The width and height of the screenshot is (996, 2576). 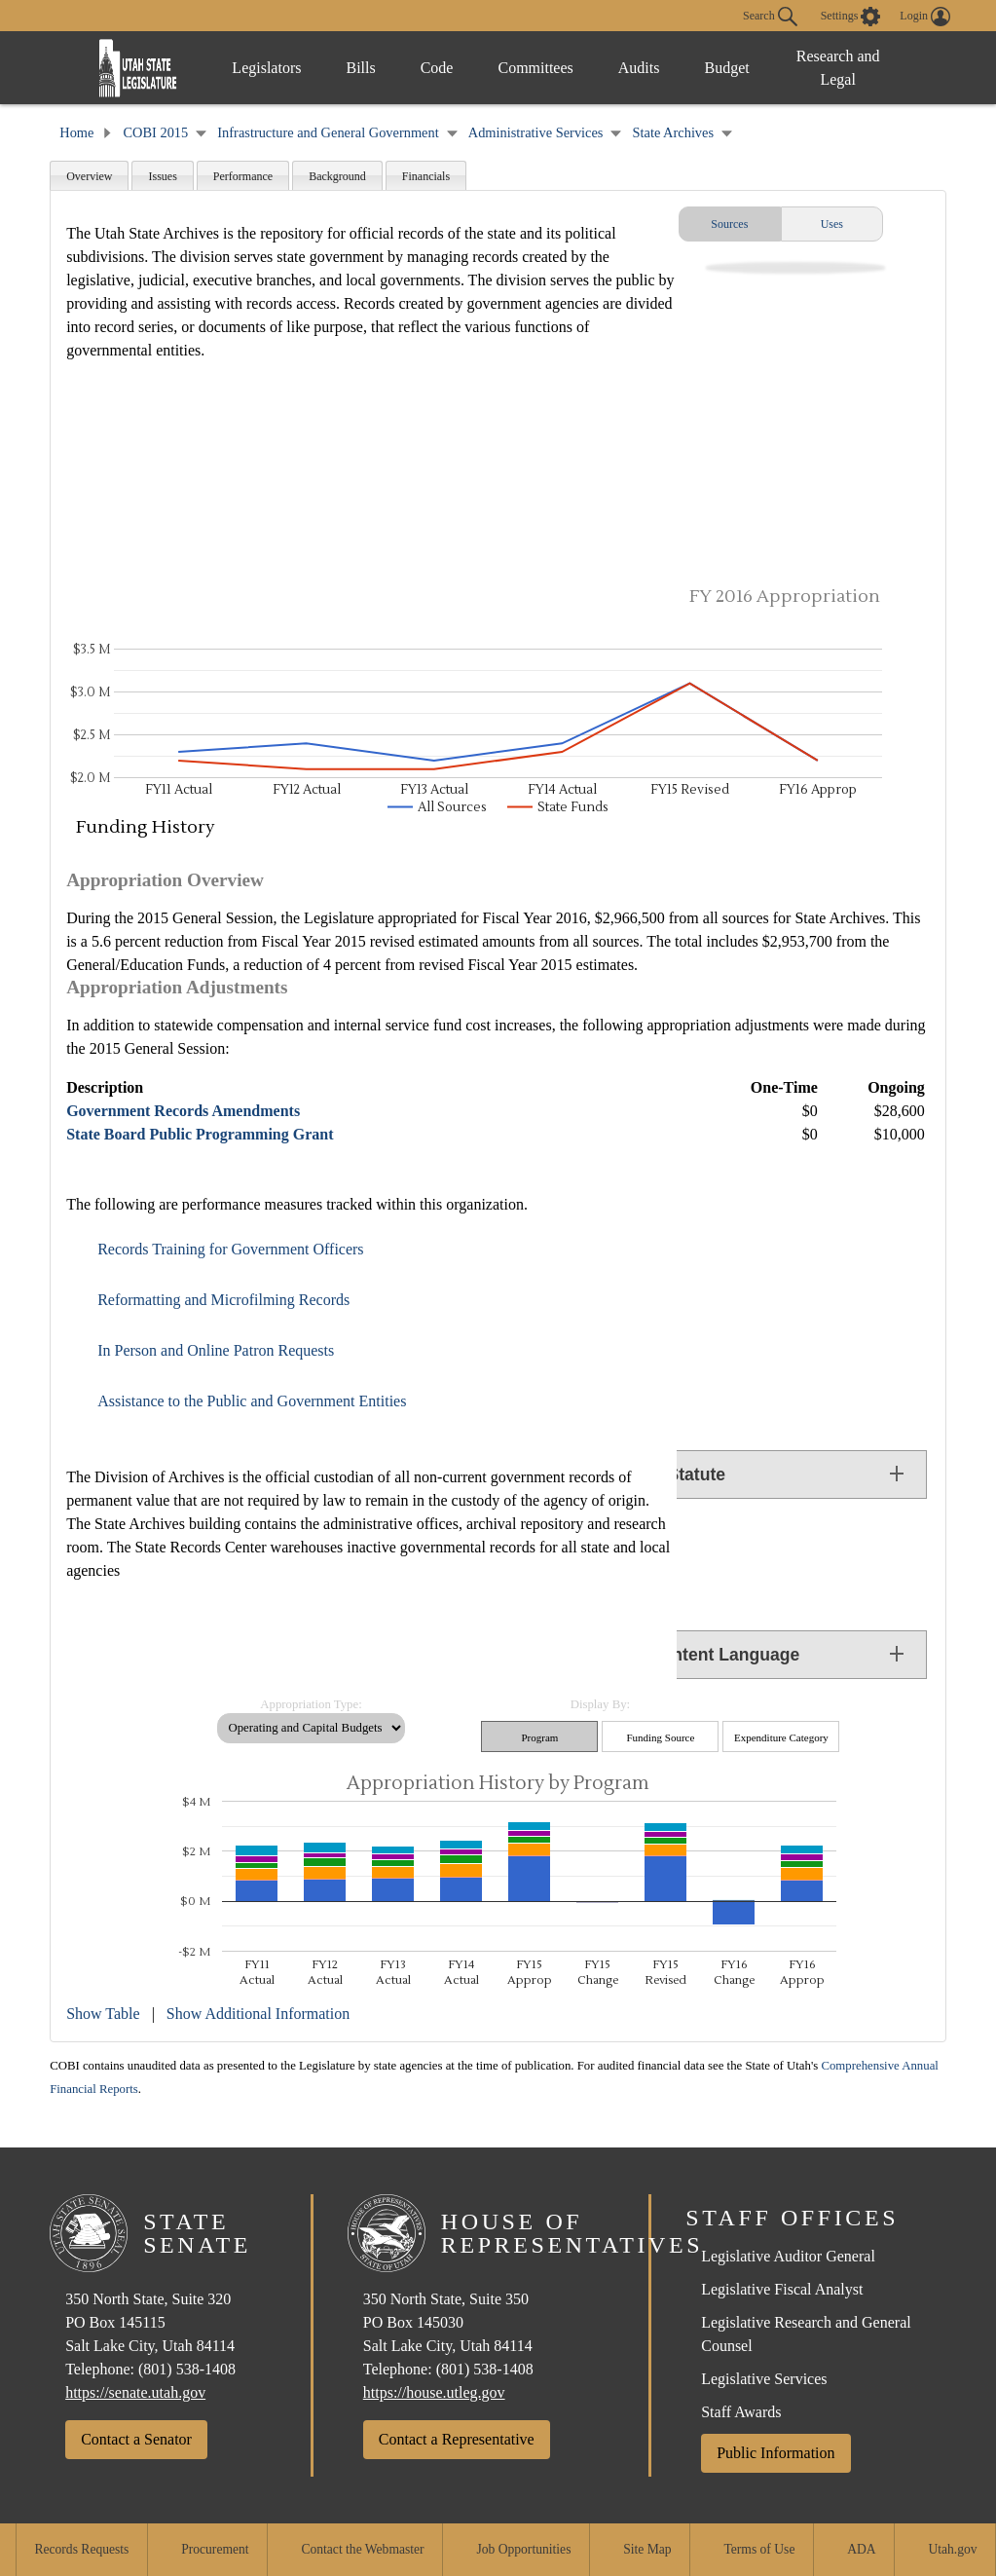 What do you see at coordinates (327, 132) in the screenshot?
I see `Infrastructure and General Government` at bounding box center [327, 132].